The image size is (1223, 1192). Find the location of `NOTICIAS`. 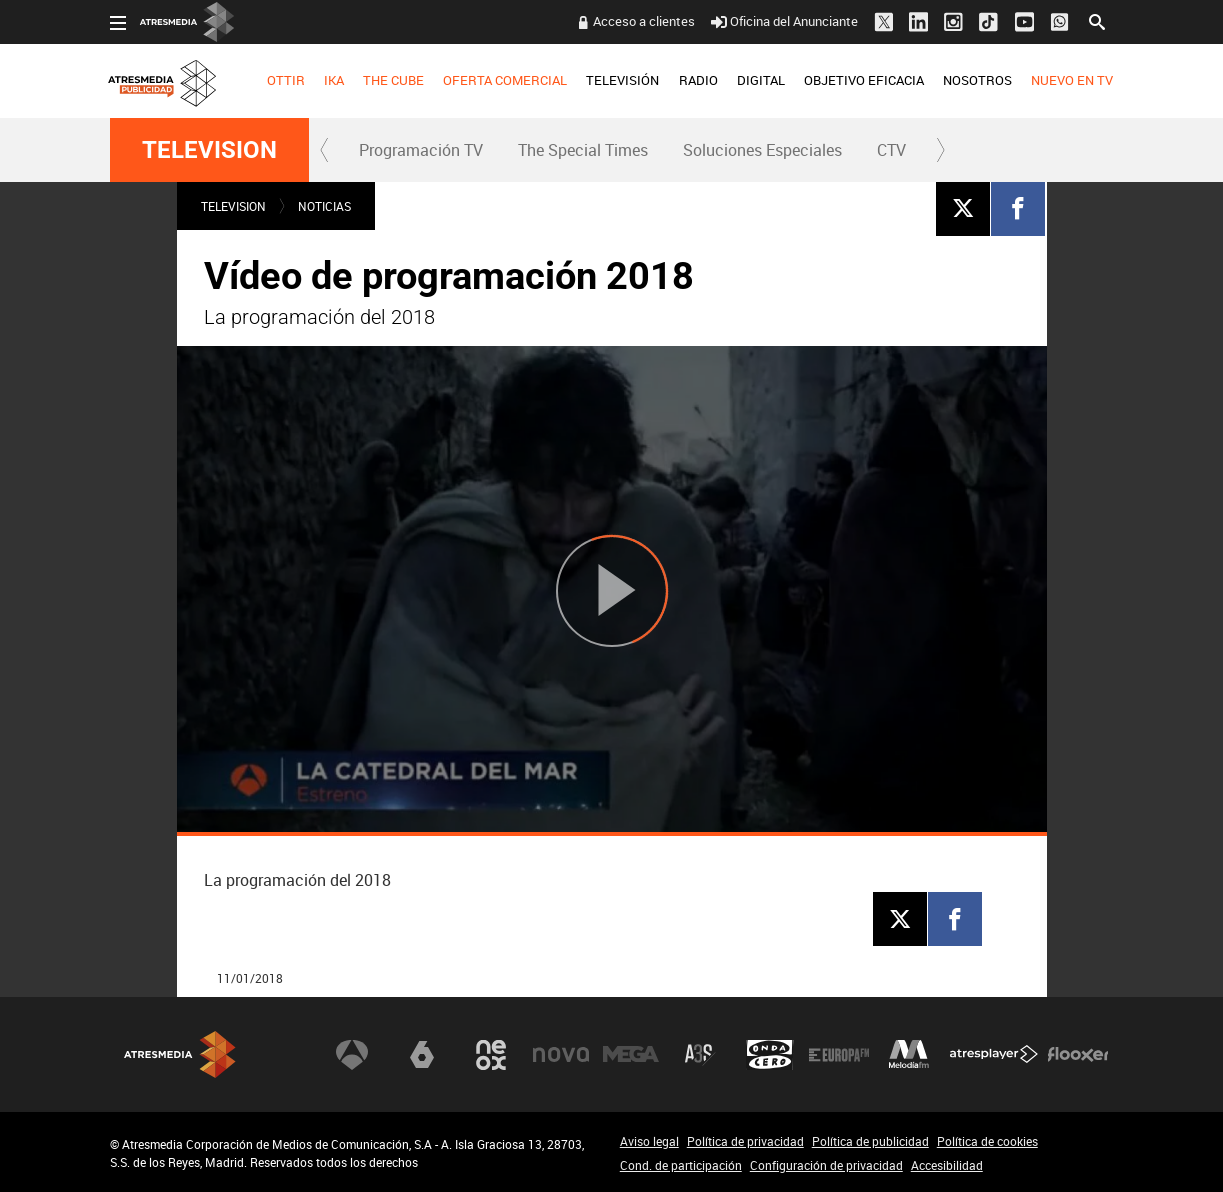

NOTICIAS is located at coordinates (324, 206).